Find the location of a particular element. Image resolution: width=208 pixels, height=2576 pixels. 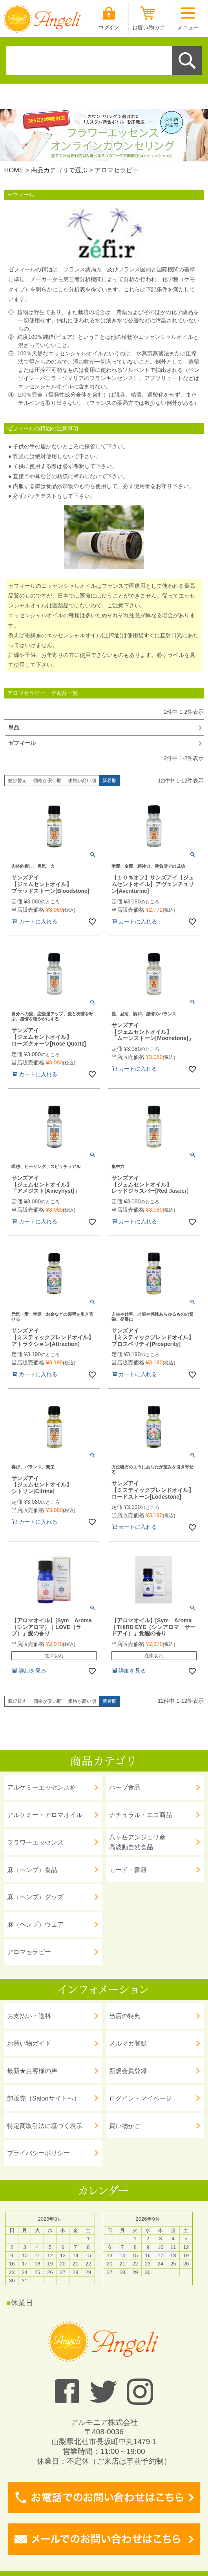

八ヶ岳アンジェリ産 高波動自然食品 is located at coordinates (137, 1842).